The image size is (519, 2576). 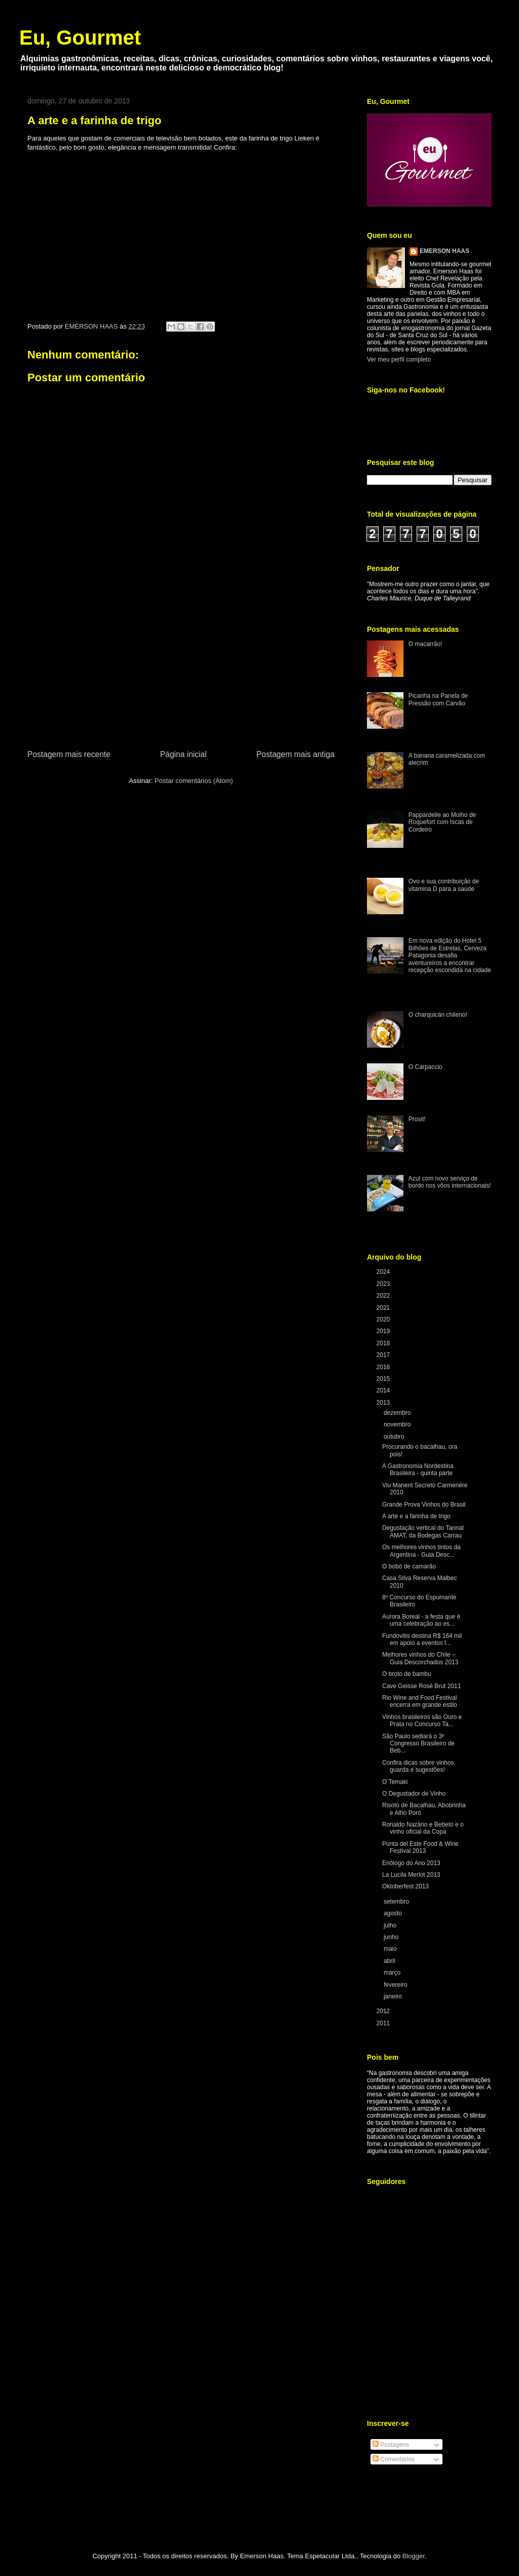 I want to click on O Temaki, so click(x=394, y=1781).